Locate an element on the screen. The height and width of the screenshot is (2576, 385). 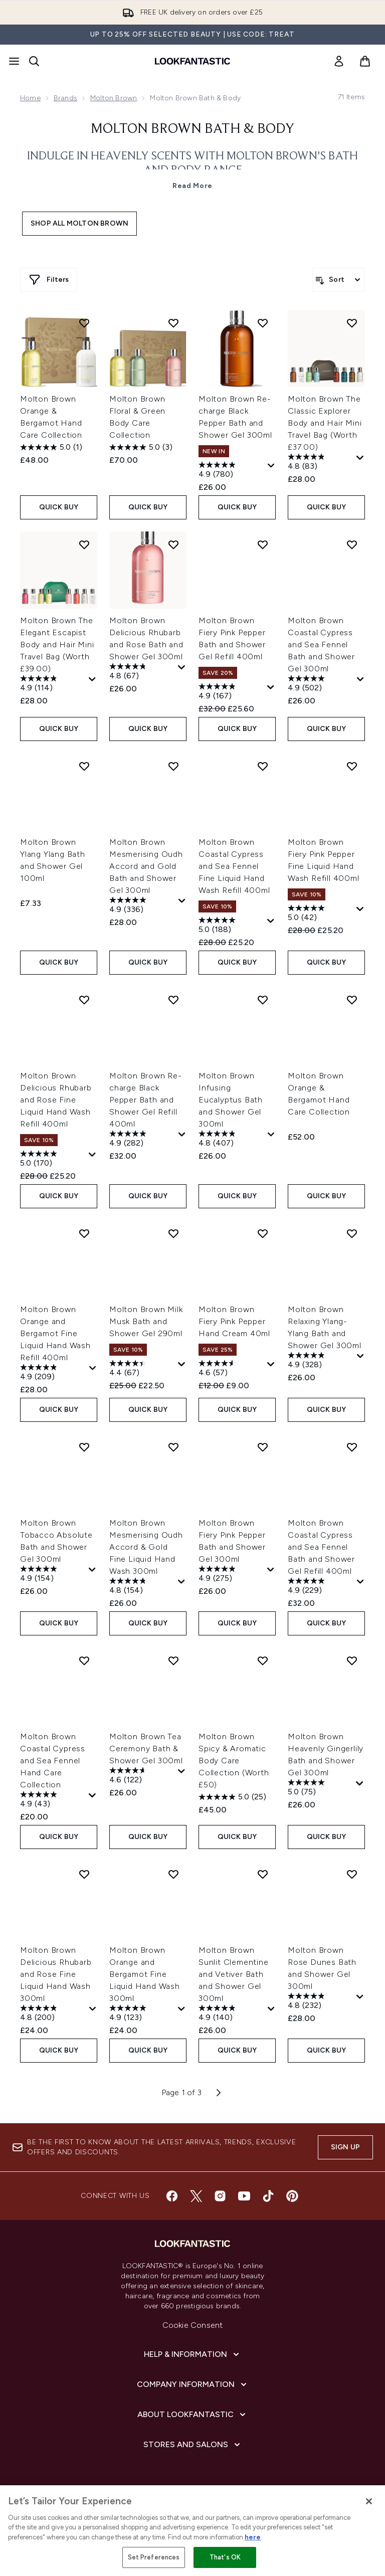
[Add Molton Brown Re-charge Black Pepper Bath and Shower Gel Refill 400ml to wishlist] is located at coordinates (173, 1000).